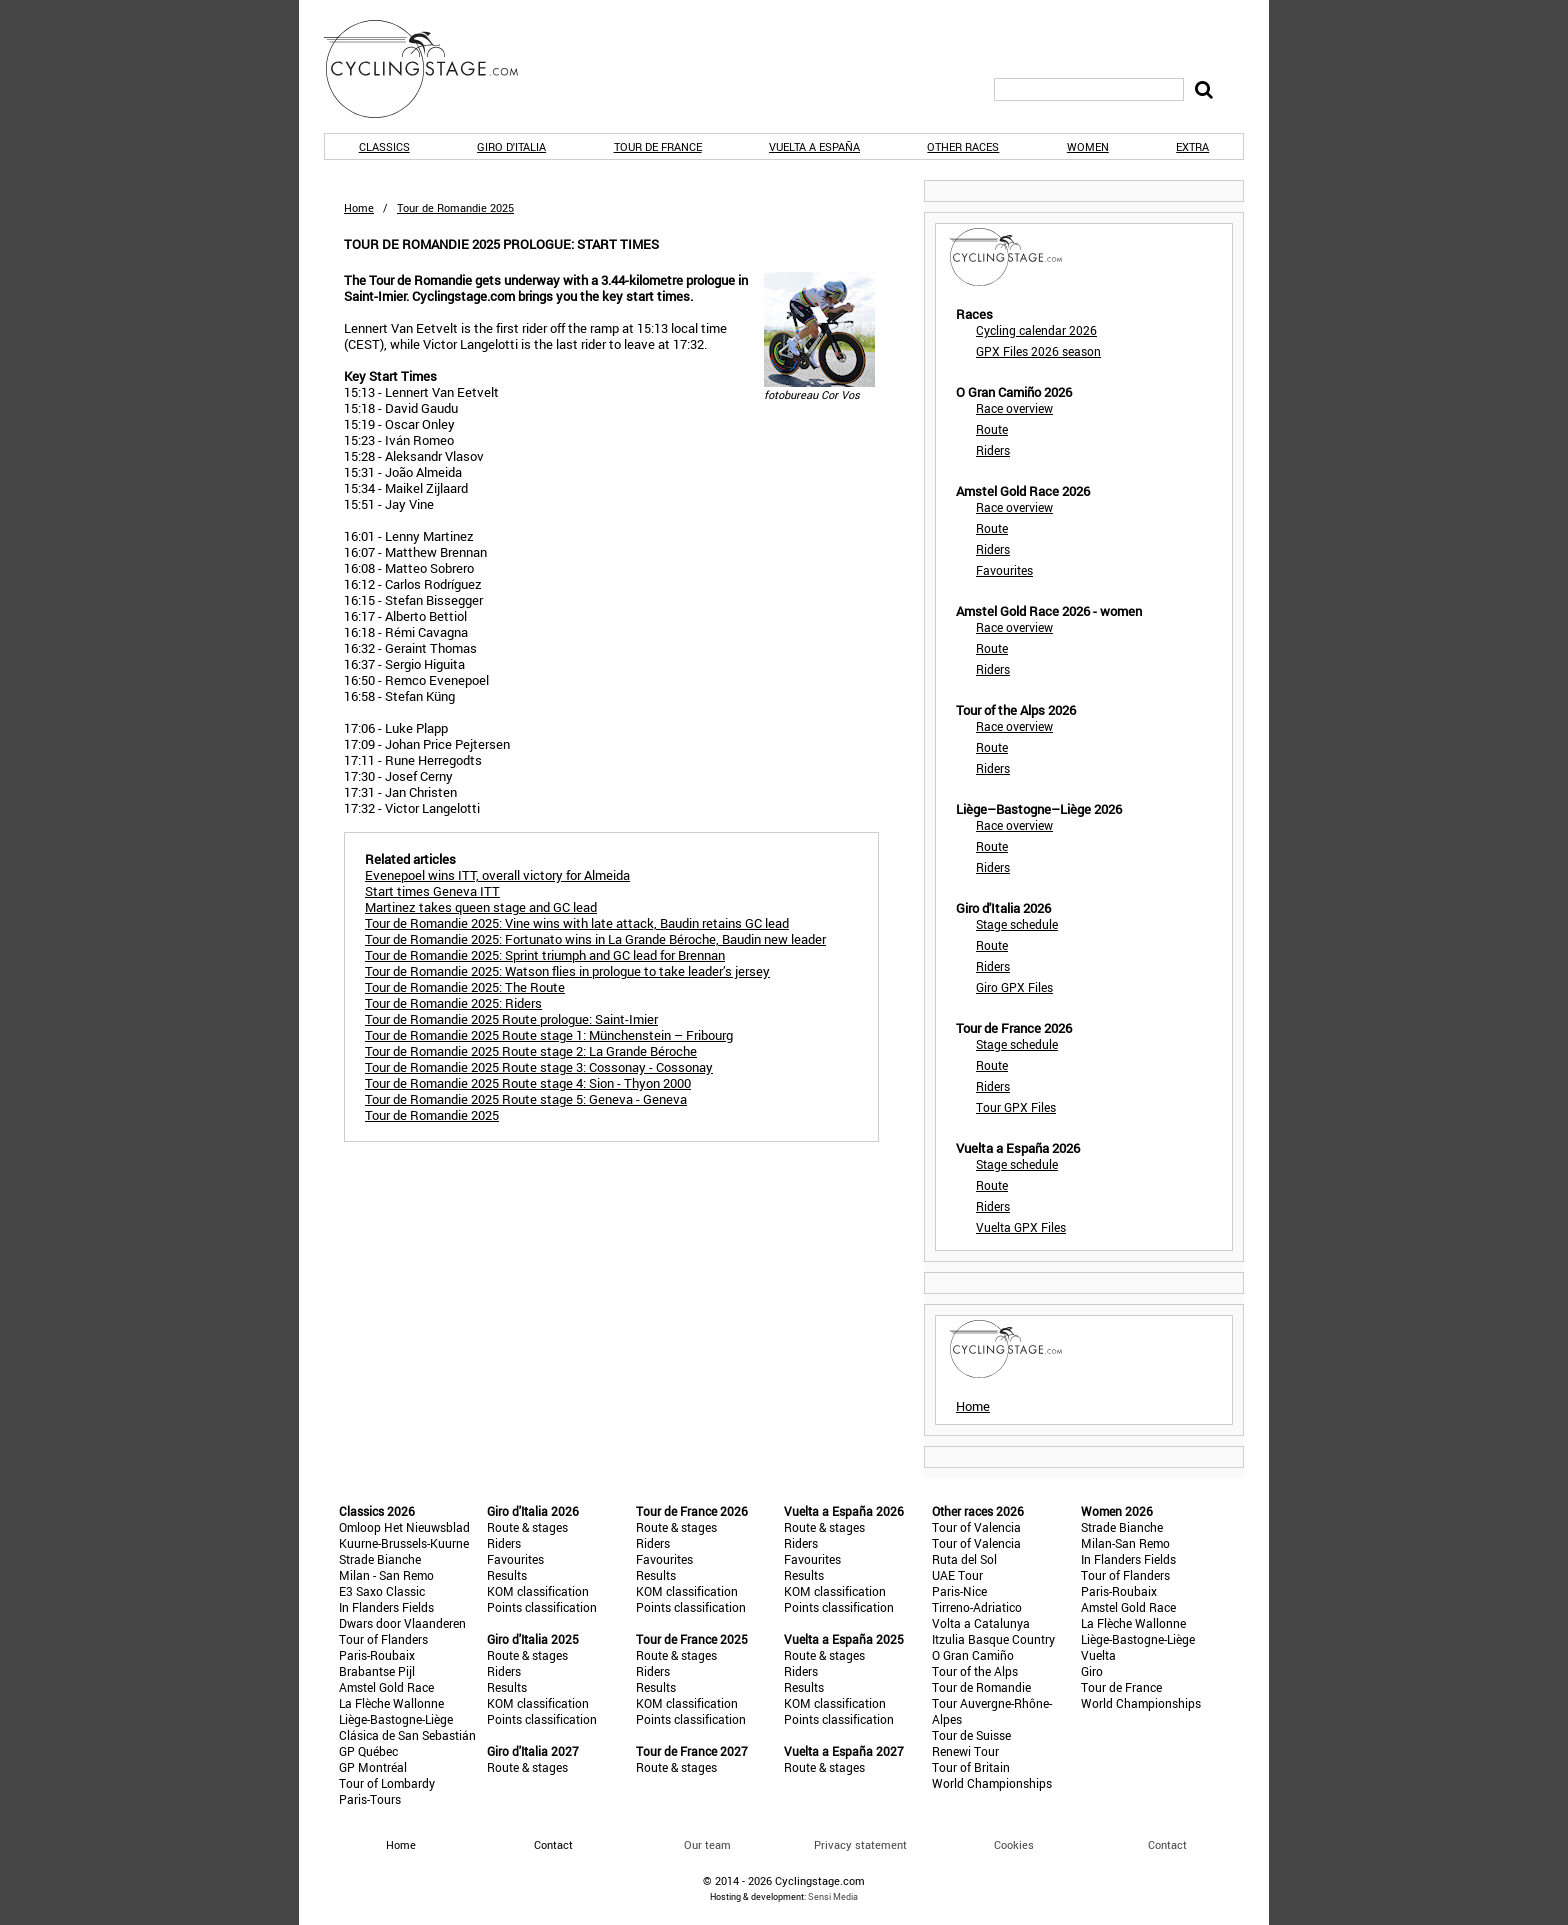  I want to click on Milan - San Remo, so click(386, 1575).